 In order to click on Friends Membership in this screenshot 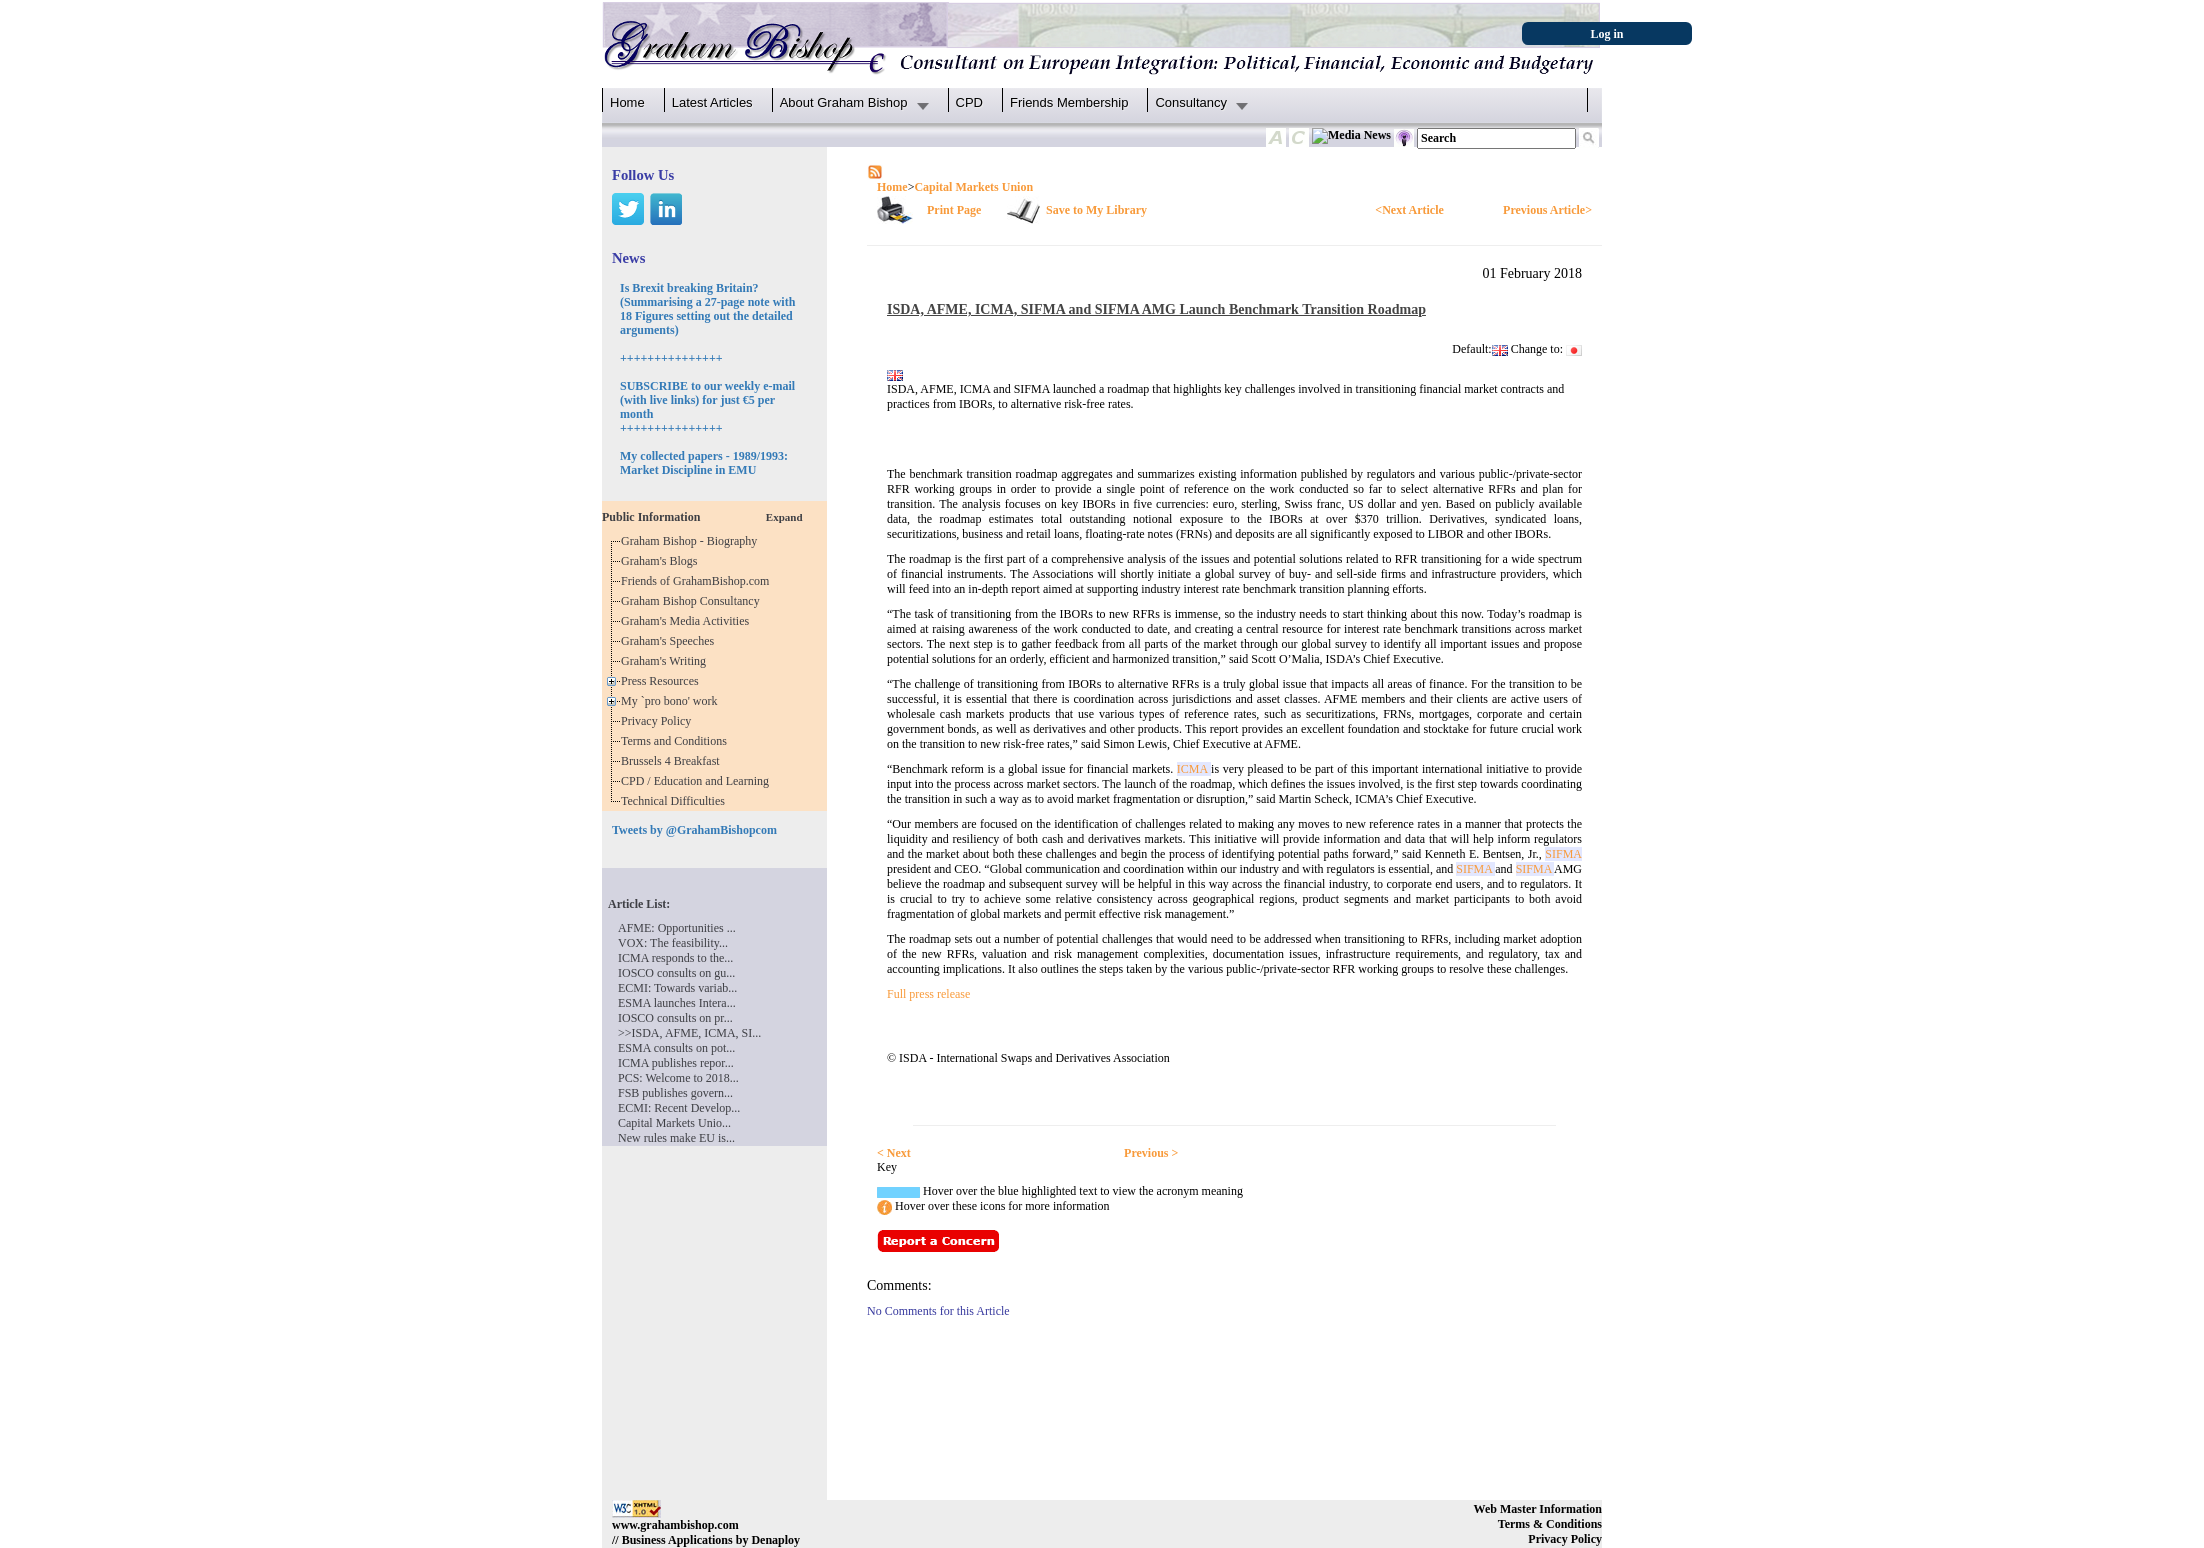, I will do `click(1069, 102)`.